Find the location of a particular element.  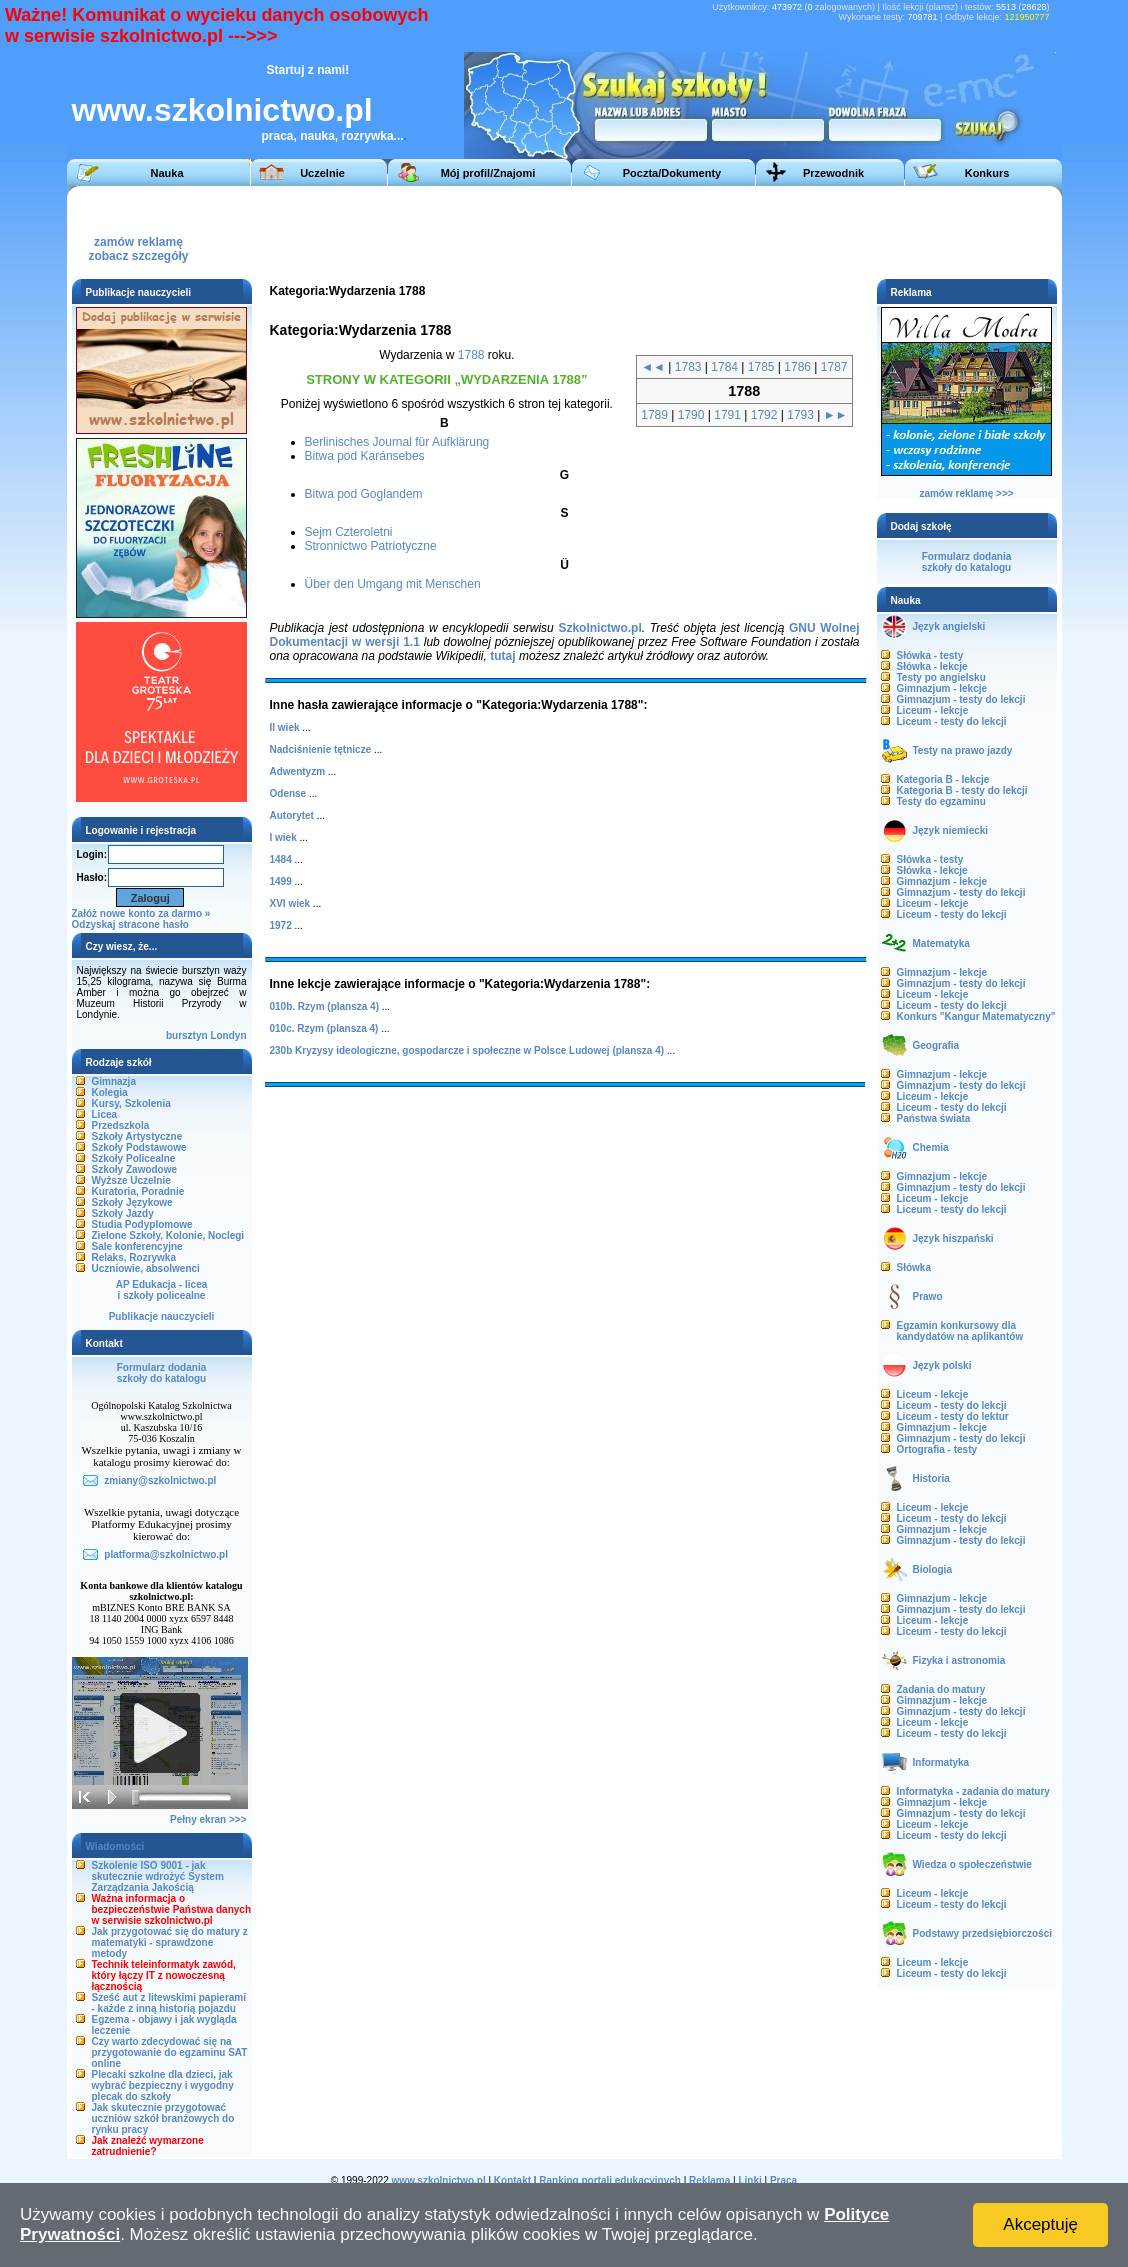

Berlinisches Journal für Aufklärung is located at coordinates (397, 442).